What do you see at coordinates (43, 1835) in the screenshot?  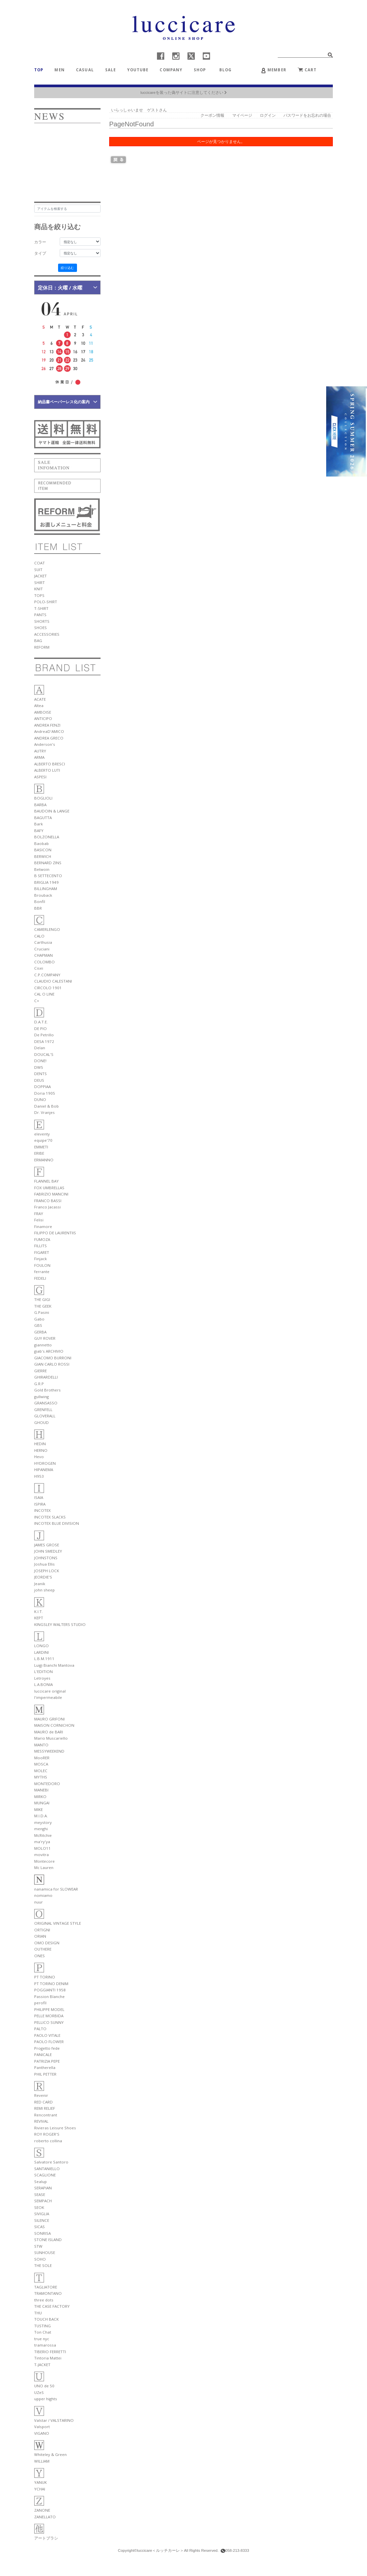 I see `McRitchie` at bounding box center [43, 1835].